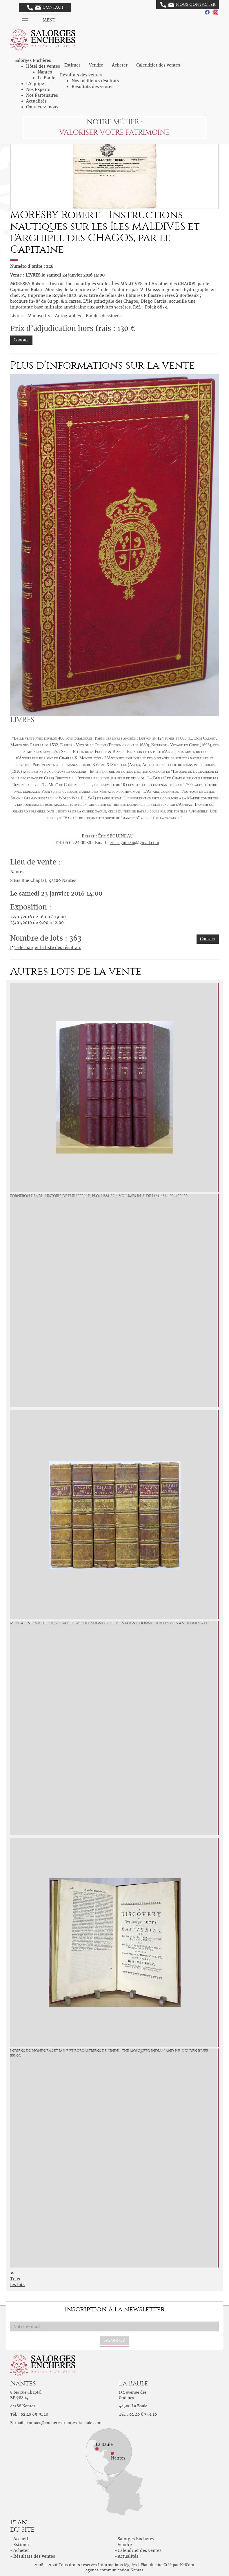 The width and height of the screenshot is (229, 2576). Describe the element at coordinates (99, 1196) in the screenshot. I see `FORNERON Henri - Histoire de PHILIPPE II. P., Plon 1881-82, 4 volumes in-8° de [424+431+406+400] pp.,` at that location.